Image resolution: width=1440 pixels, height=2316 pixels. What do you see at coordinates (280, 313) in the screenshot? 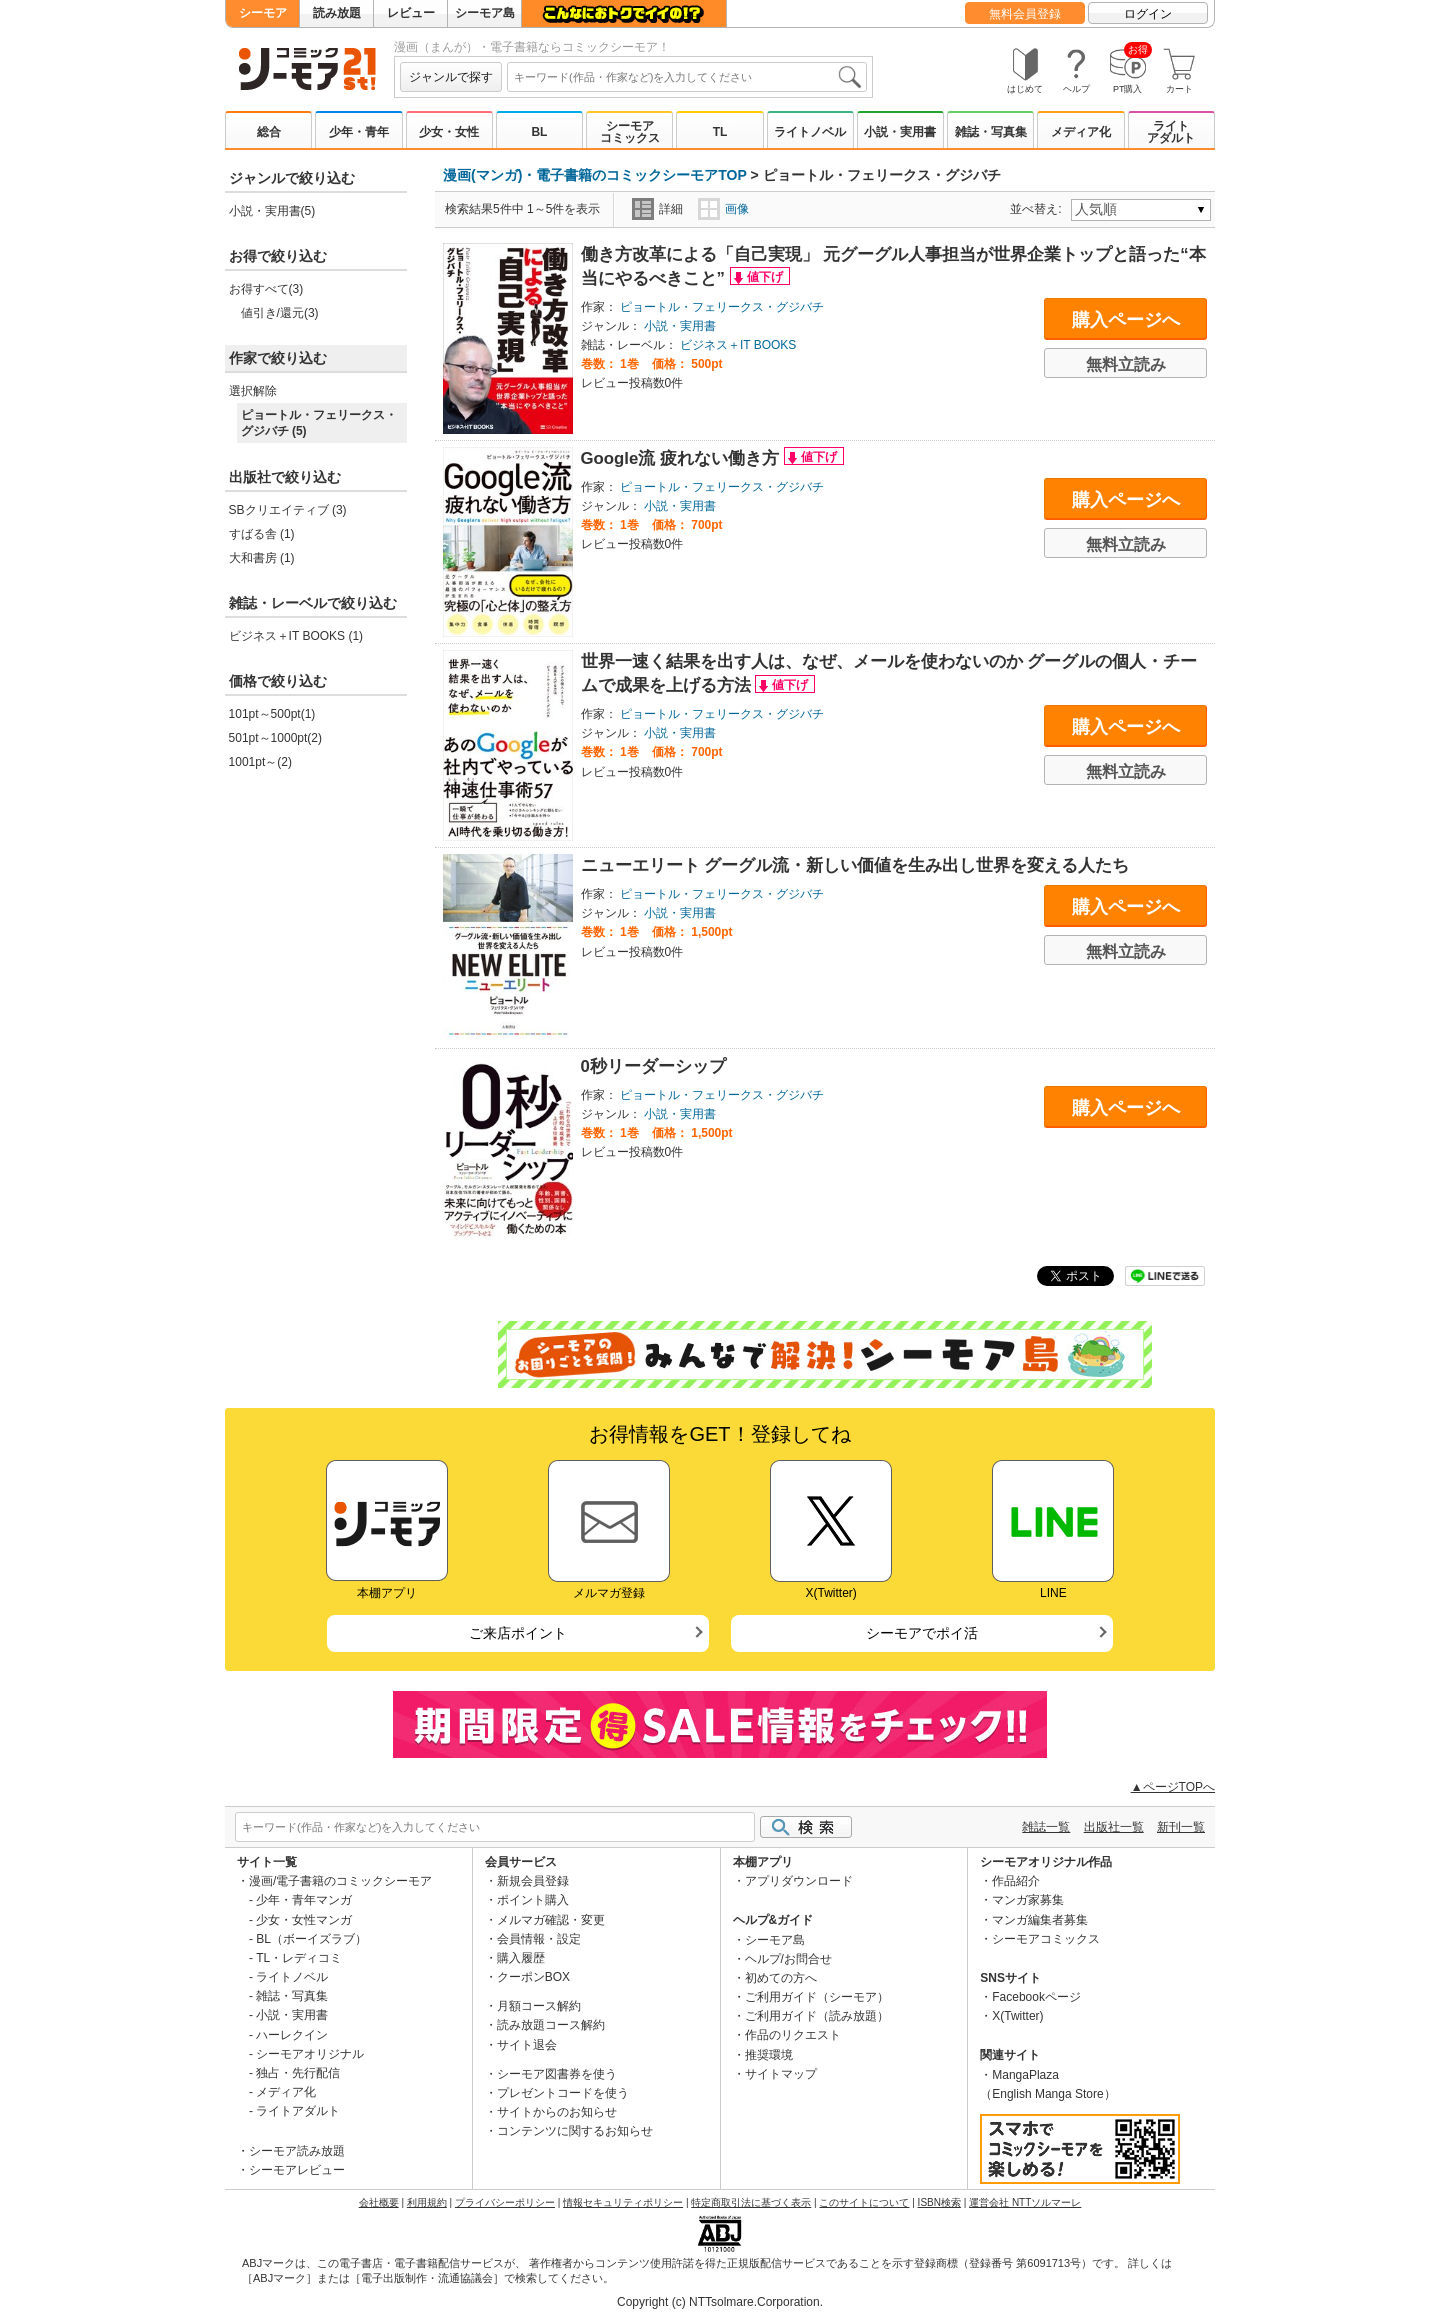
I see `値引き/還元(3)` at bounding box center [280, 313].